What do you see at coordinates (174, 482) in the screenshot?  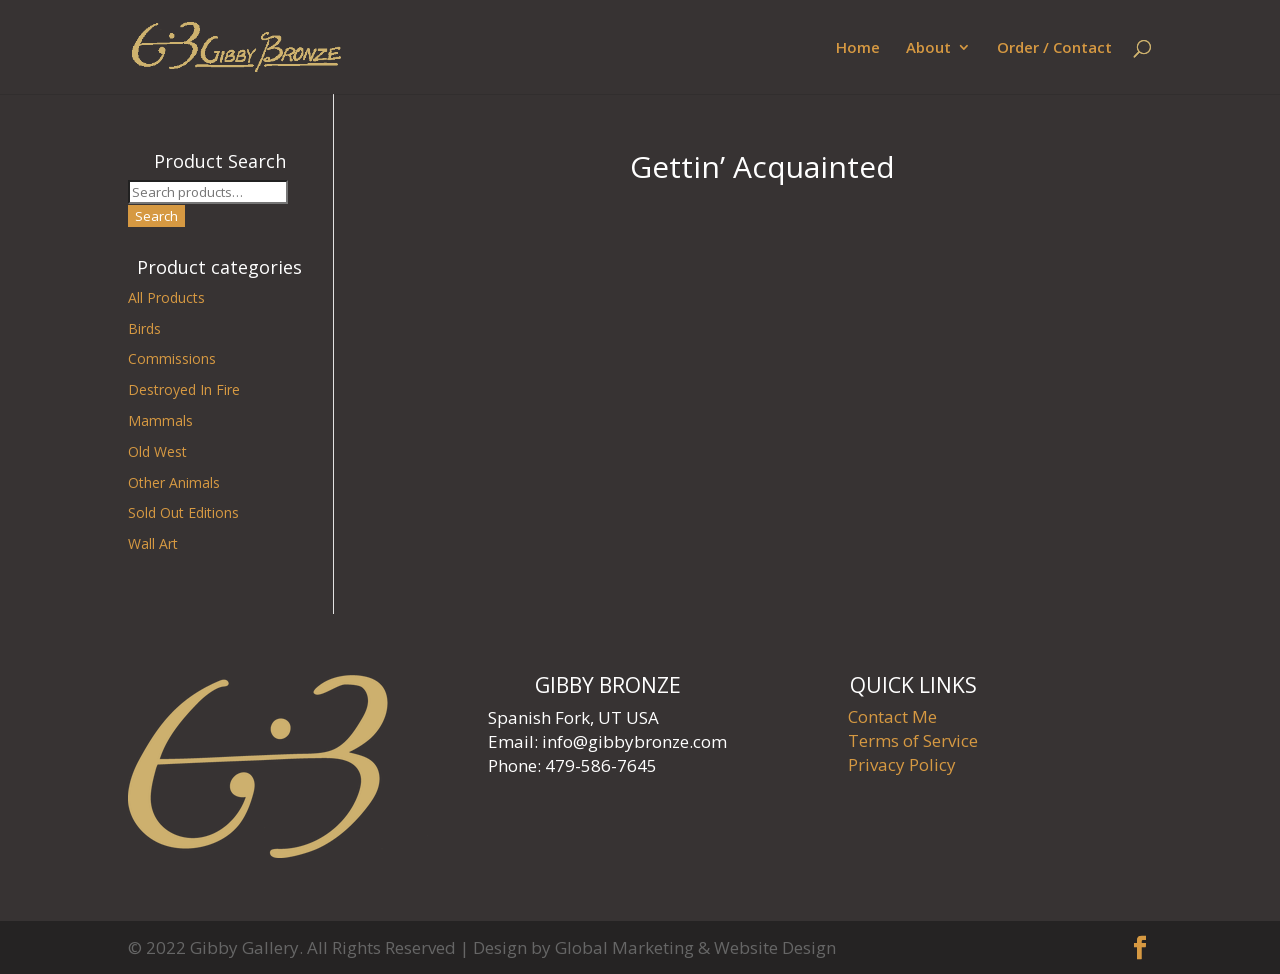 I see `Other Animals` at bounding box center [174, 482].